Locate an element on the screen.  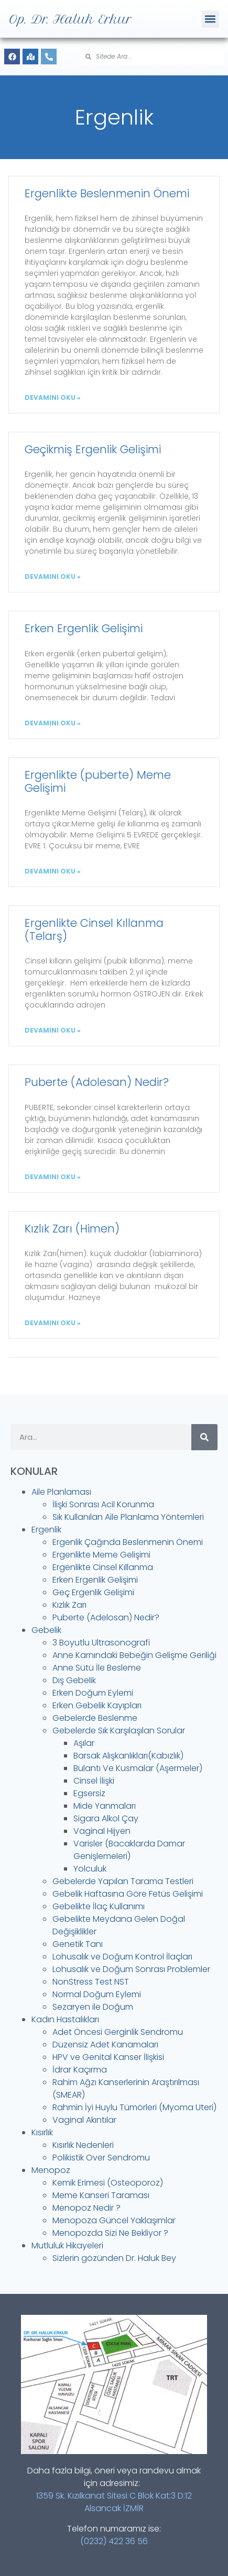
Mide Yanmaları is located at coordinates (104, 1806).